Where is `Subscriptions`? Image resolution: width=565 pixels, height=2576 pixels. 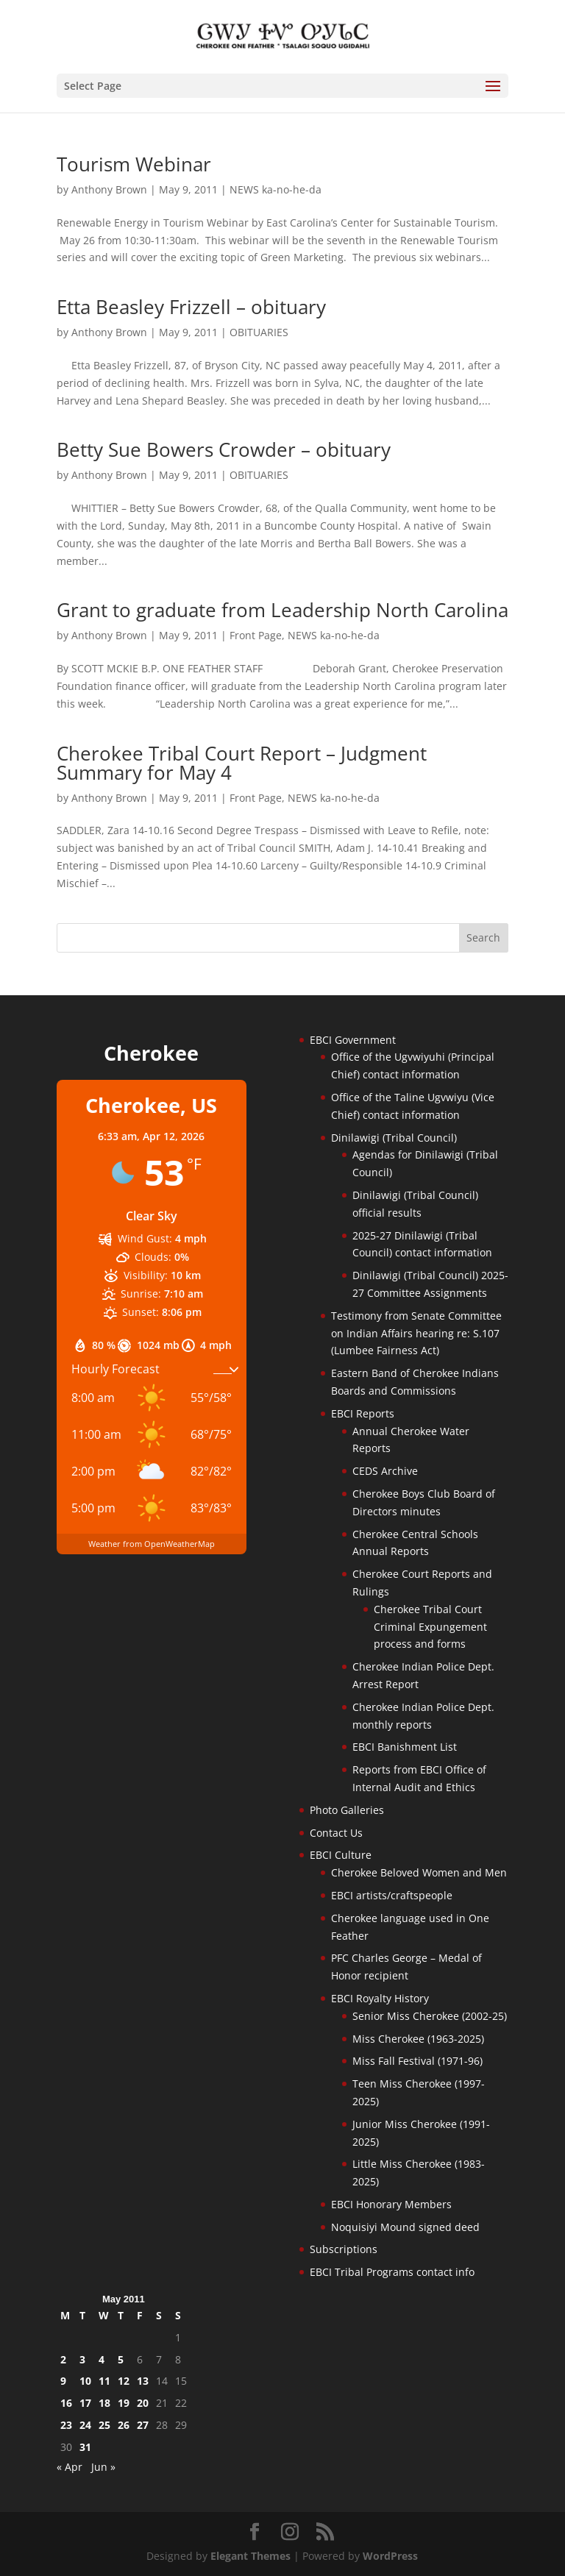
Subscriptions is located at coordinates (343, 2249).